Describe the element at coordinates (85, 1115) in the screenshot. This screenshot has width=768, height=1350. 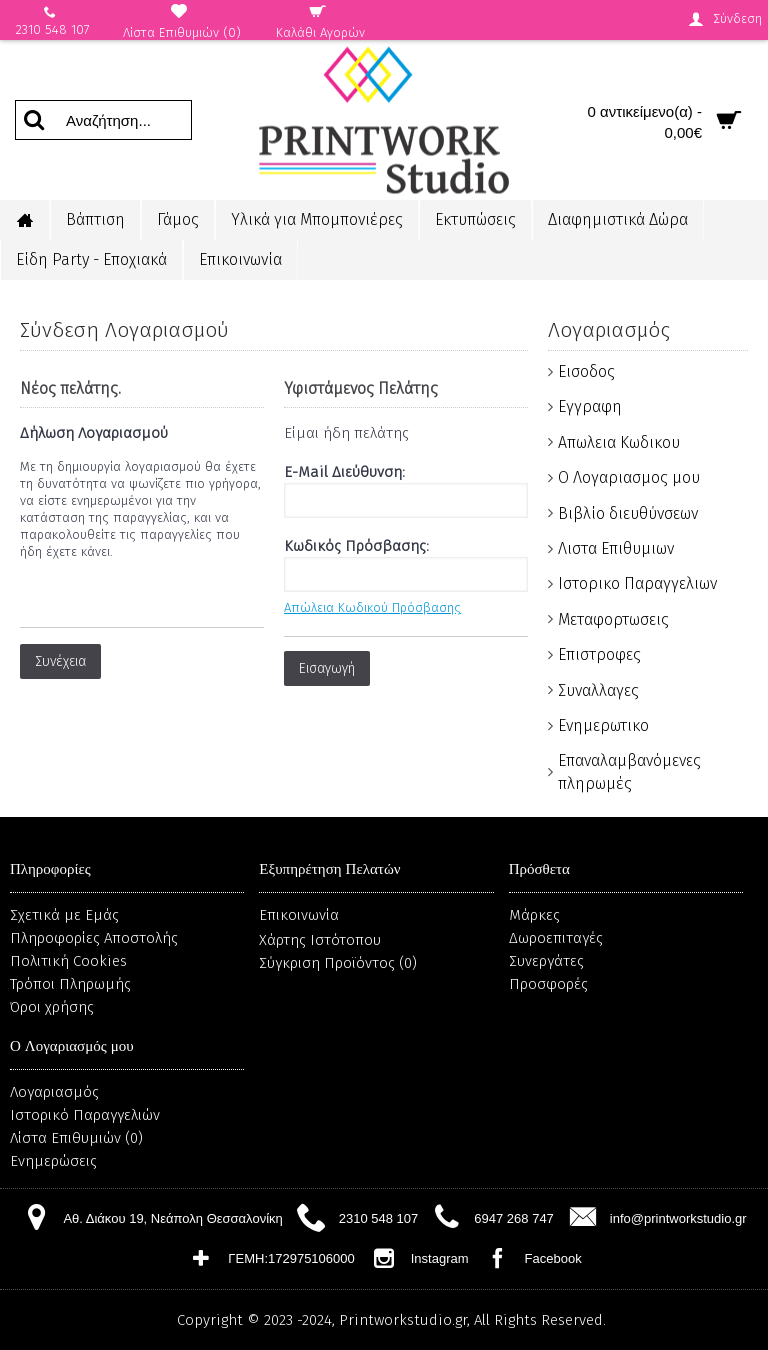
I see `Ιστορικό Παραγγελιών` at that location.